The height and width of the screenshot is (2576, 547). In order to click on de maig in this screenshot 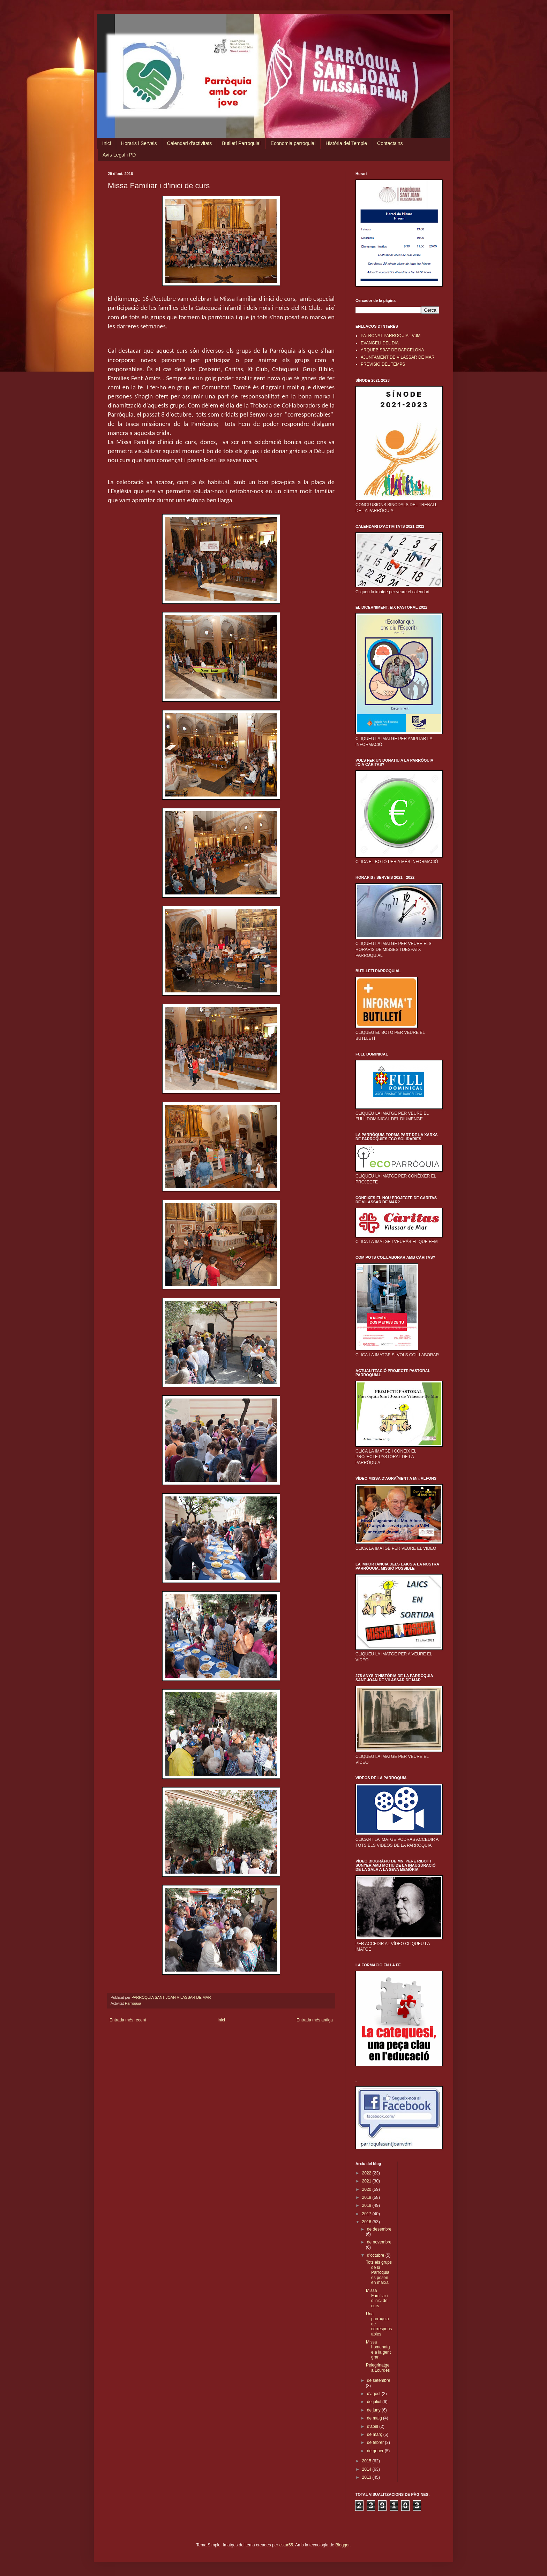, I will do `click(375, 2418)`.